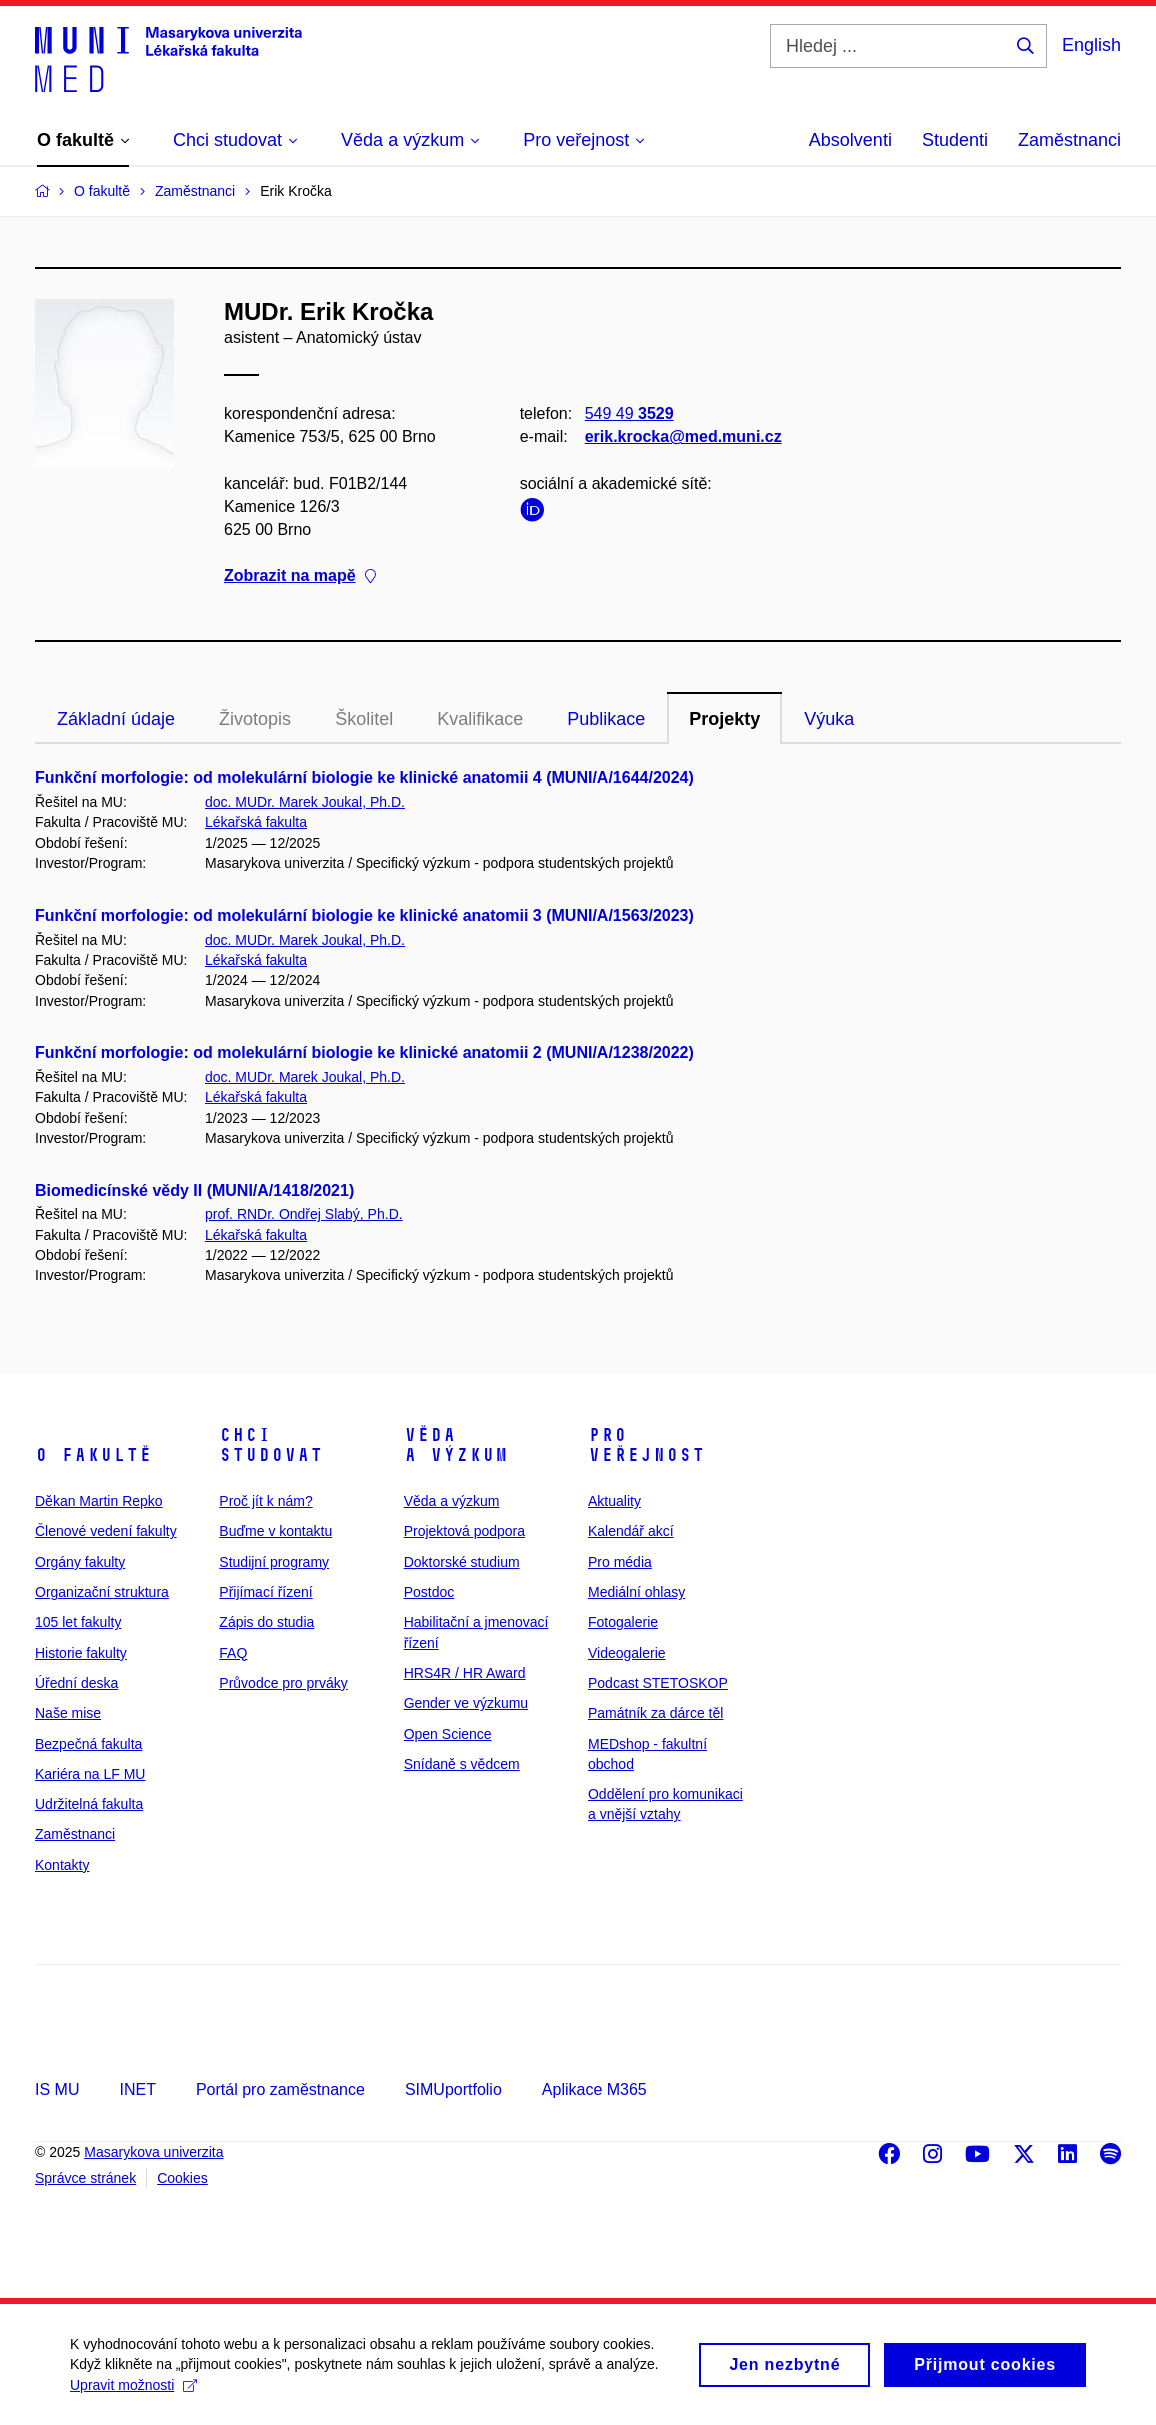  Describe the element at coordinates (364, 777) in the screenshot. I see `Funkční morfologie: od molekulární biologie ke klinické anatomii 4 (MUNI/A/1644/2024)` at that location.